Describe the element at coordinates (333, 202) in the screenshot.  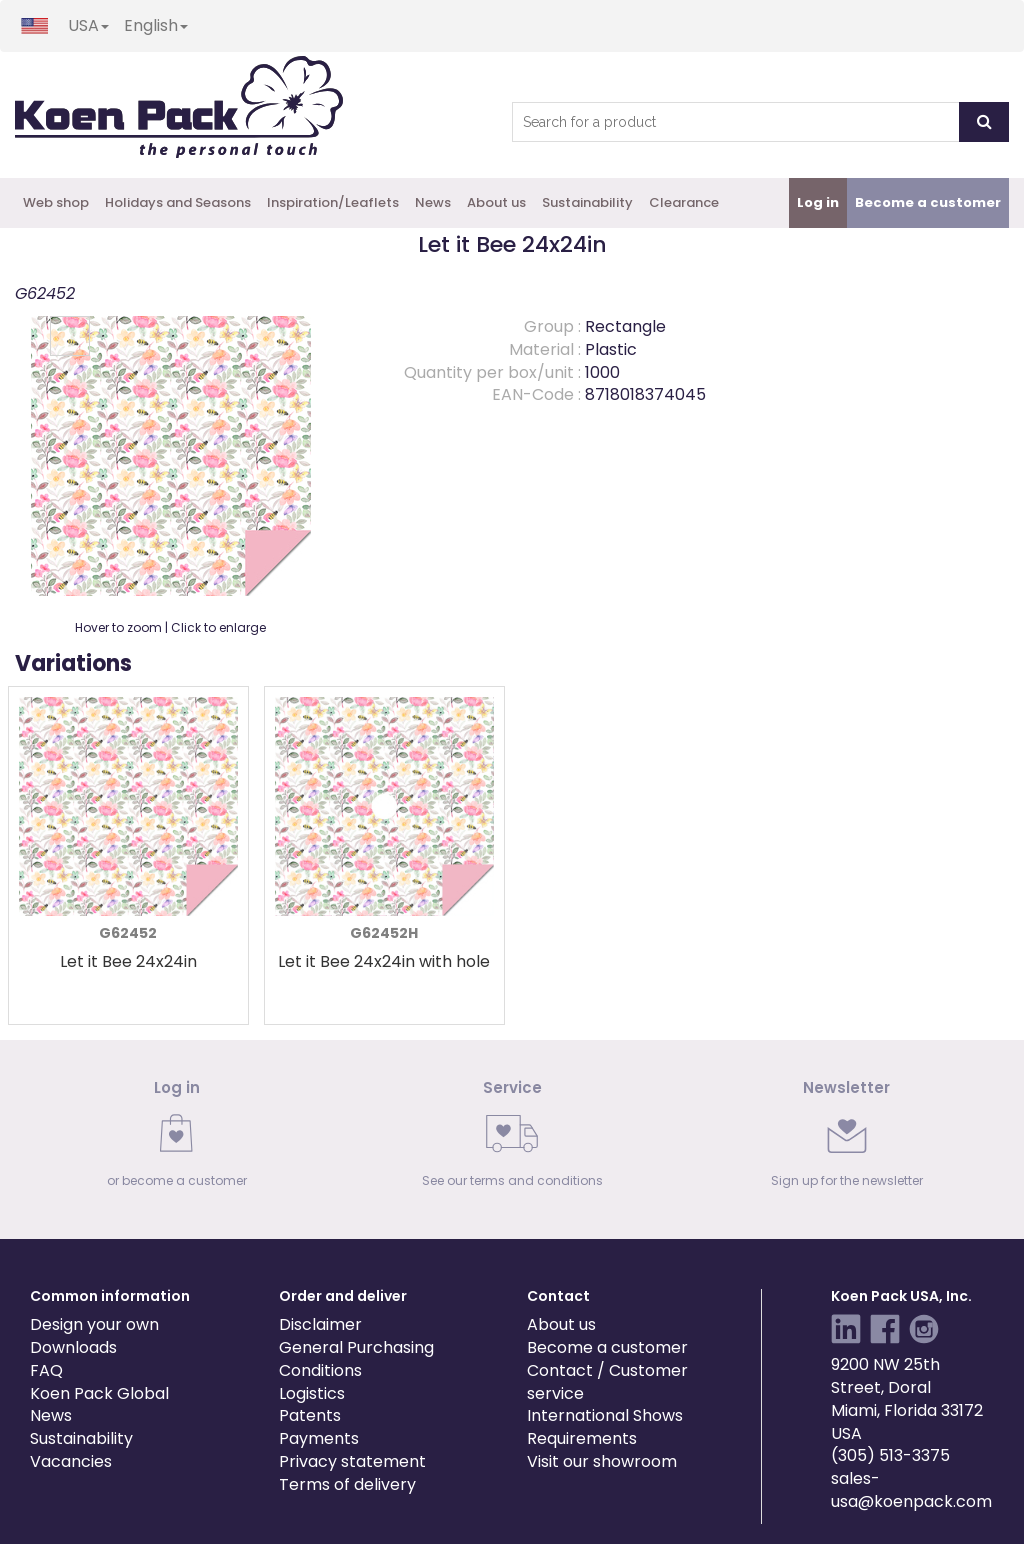
I see `Inspiration/Leaflets` at that location.